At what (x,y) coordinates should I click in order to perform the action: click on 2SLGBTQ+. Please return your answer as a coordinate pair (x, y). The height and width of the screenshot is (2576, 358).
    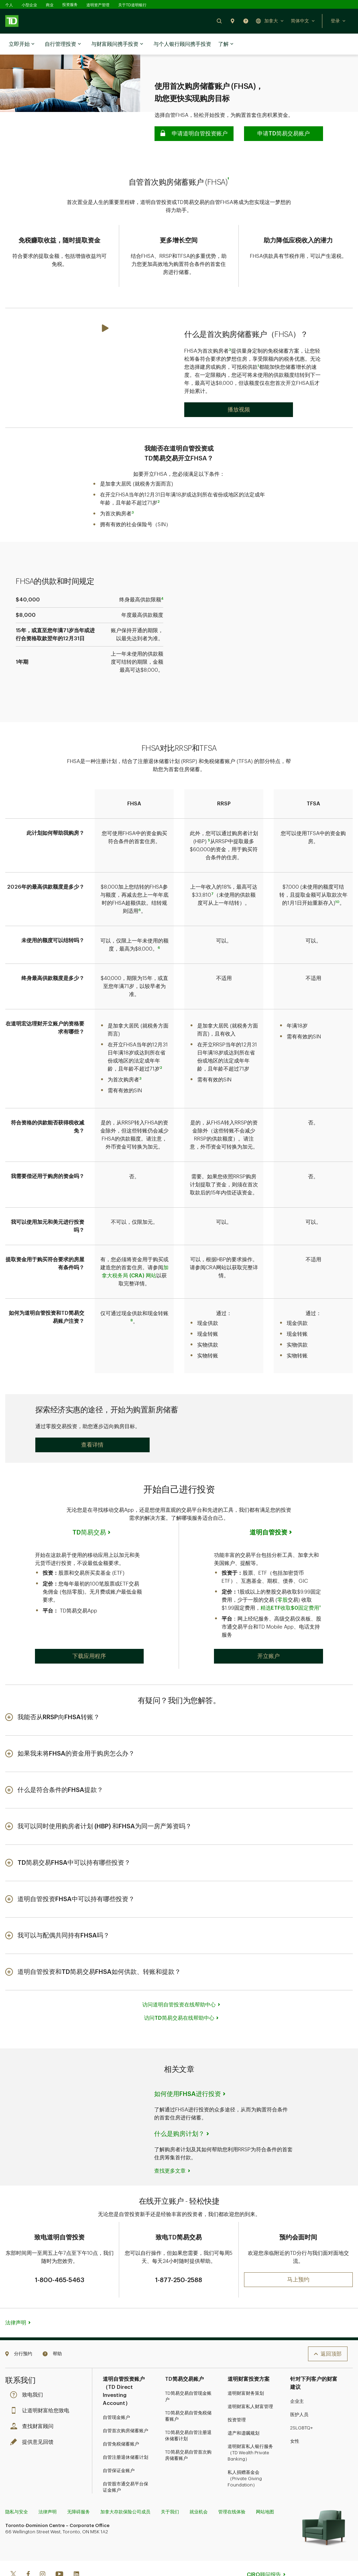
    Looking at the image, I should click on (301, 2405).